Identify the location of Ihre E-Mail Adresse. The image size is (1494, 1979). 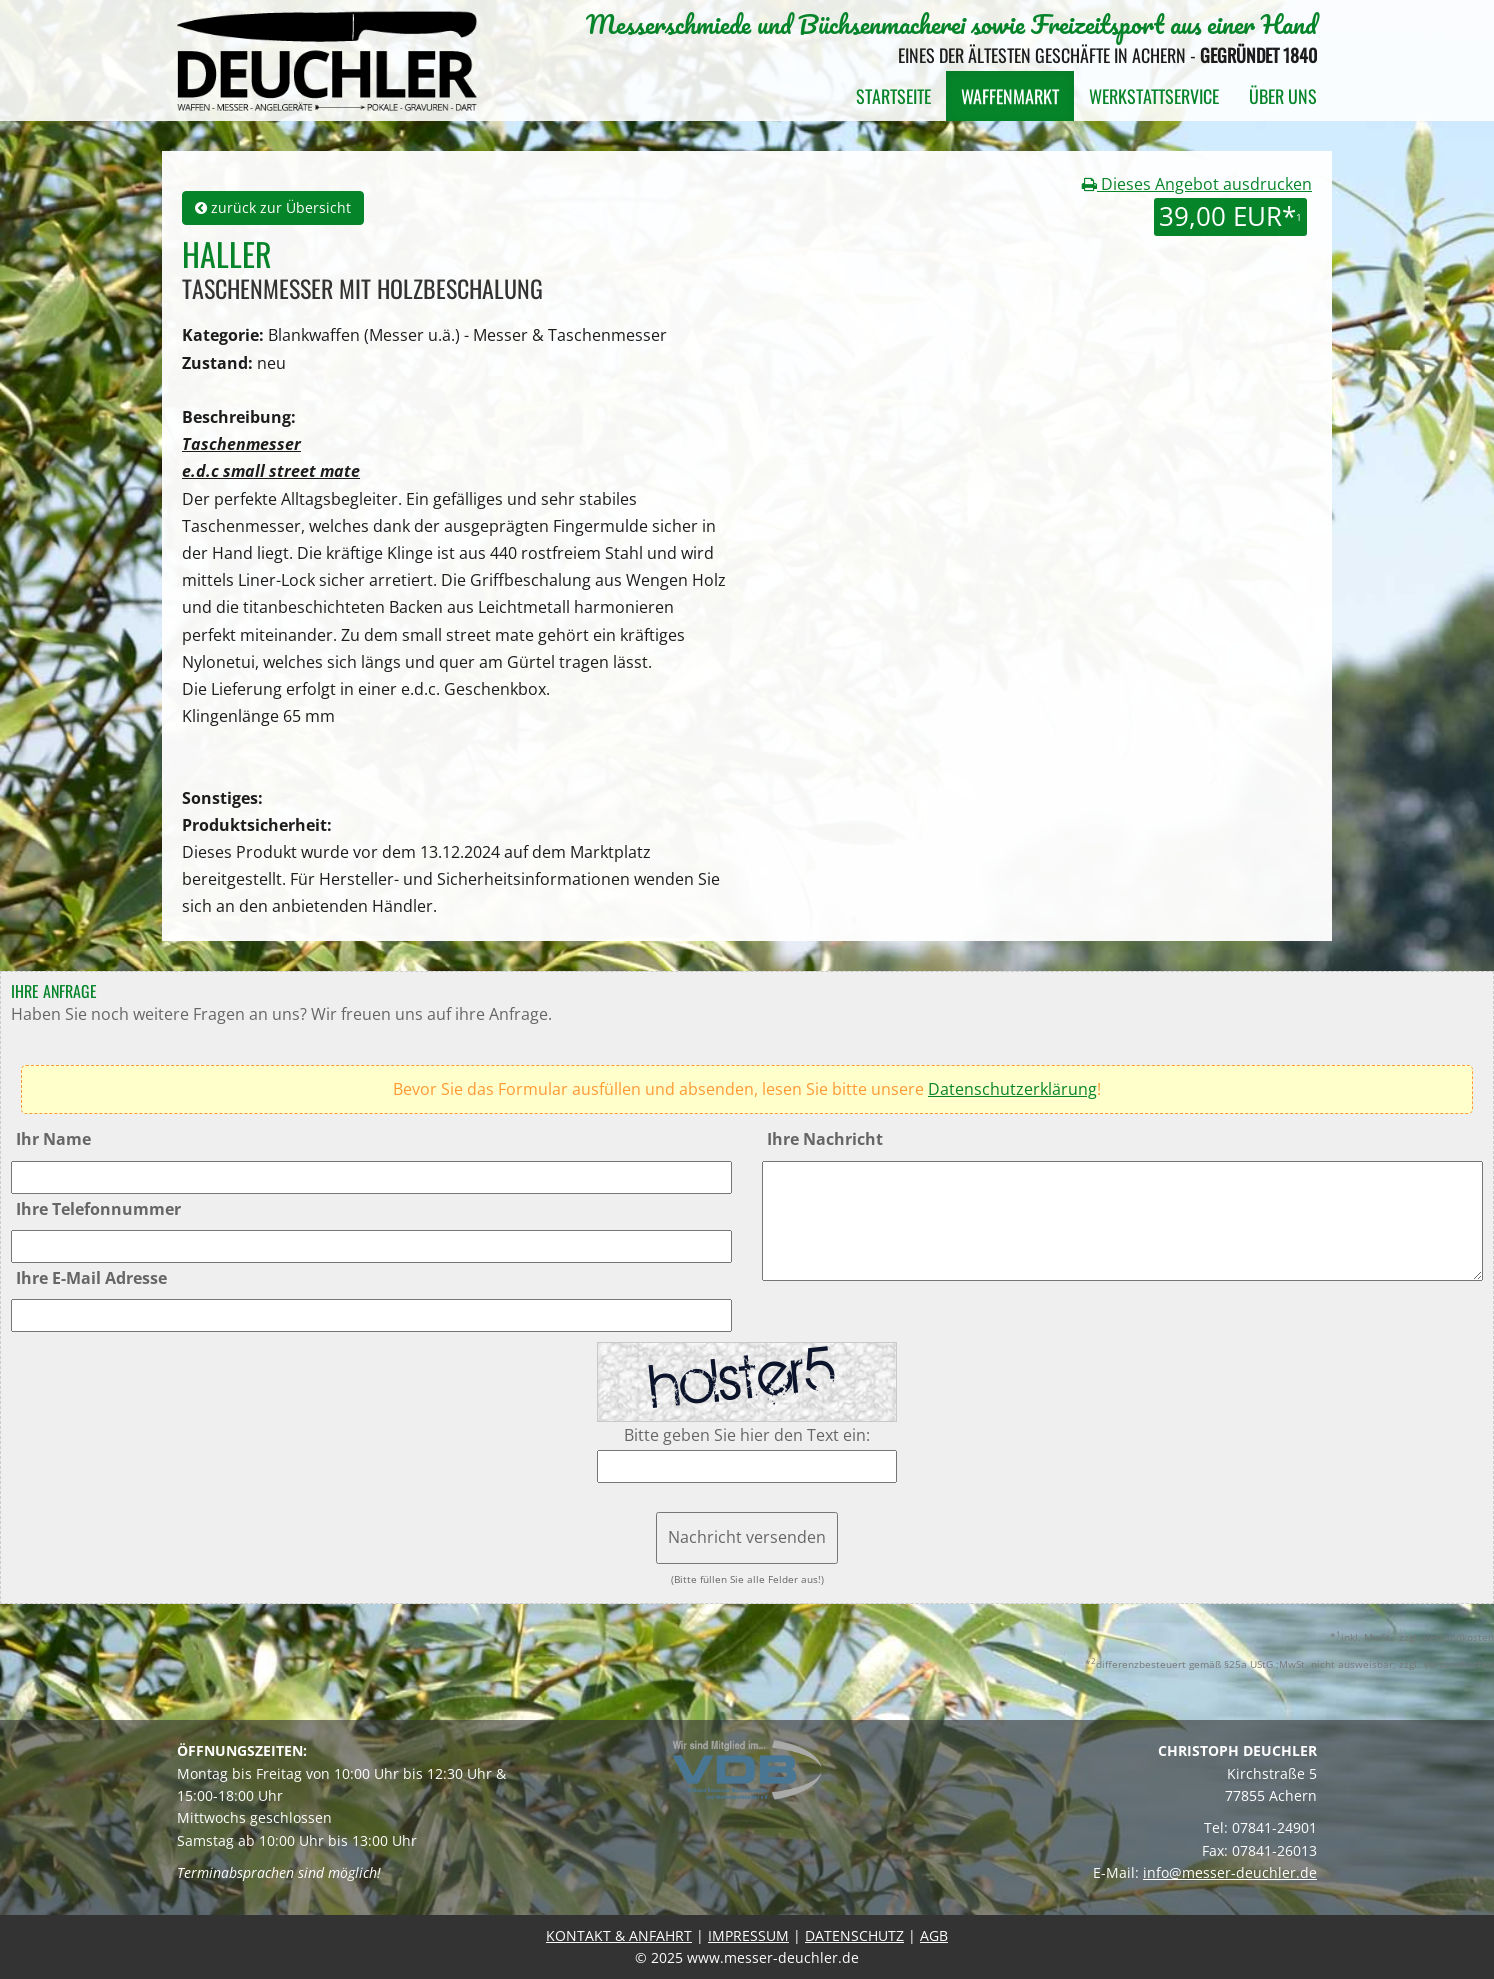
(91, 1278).